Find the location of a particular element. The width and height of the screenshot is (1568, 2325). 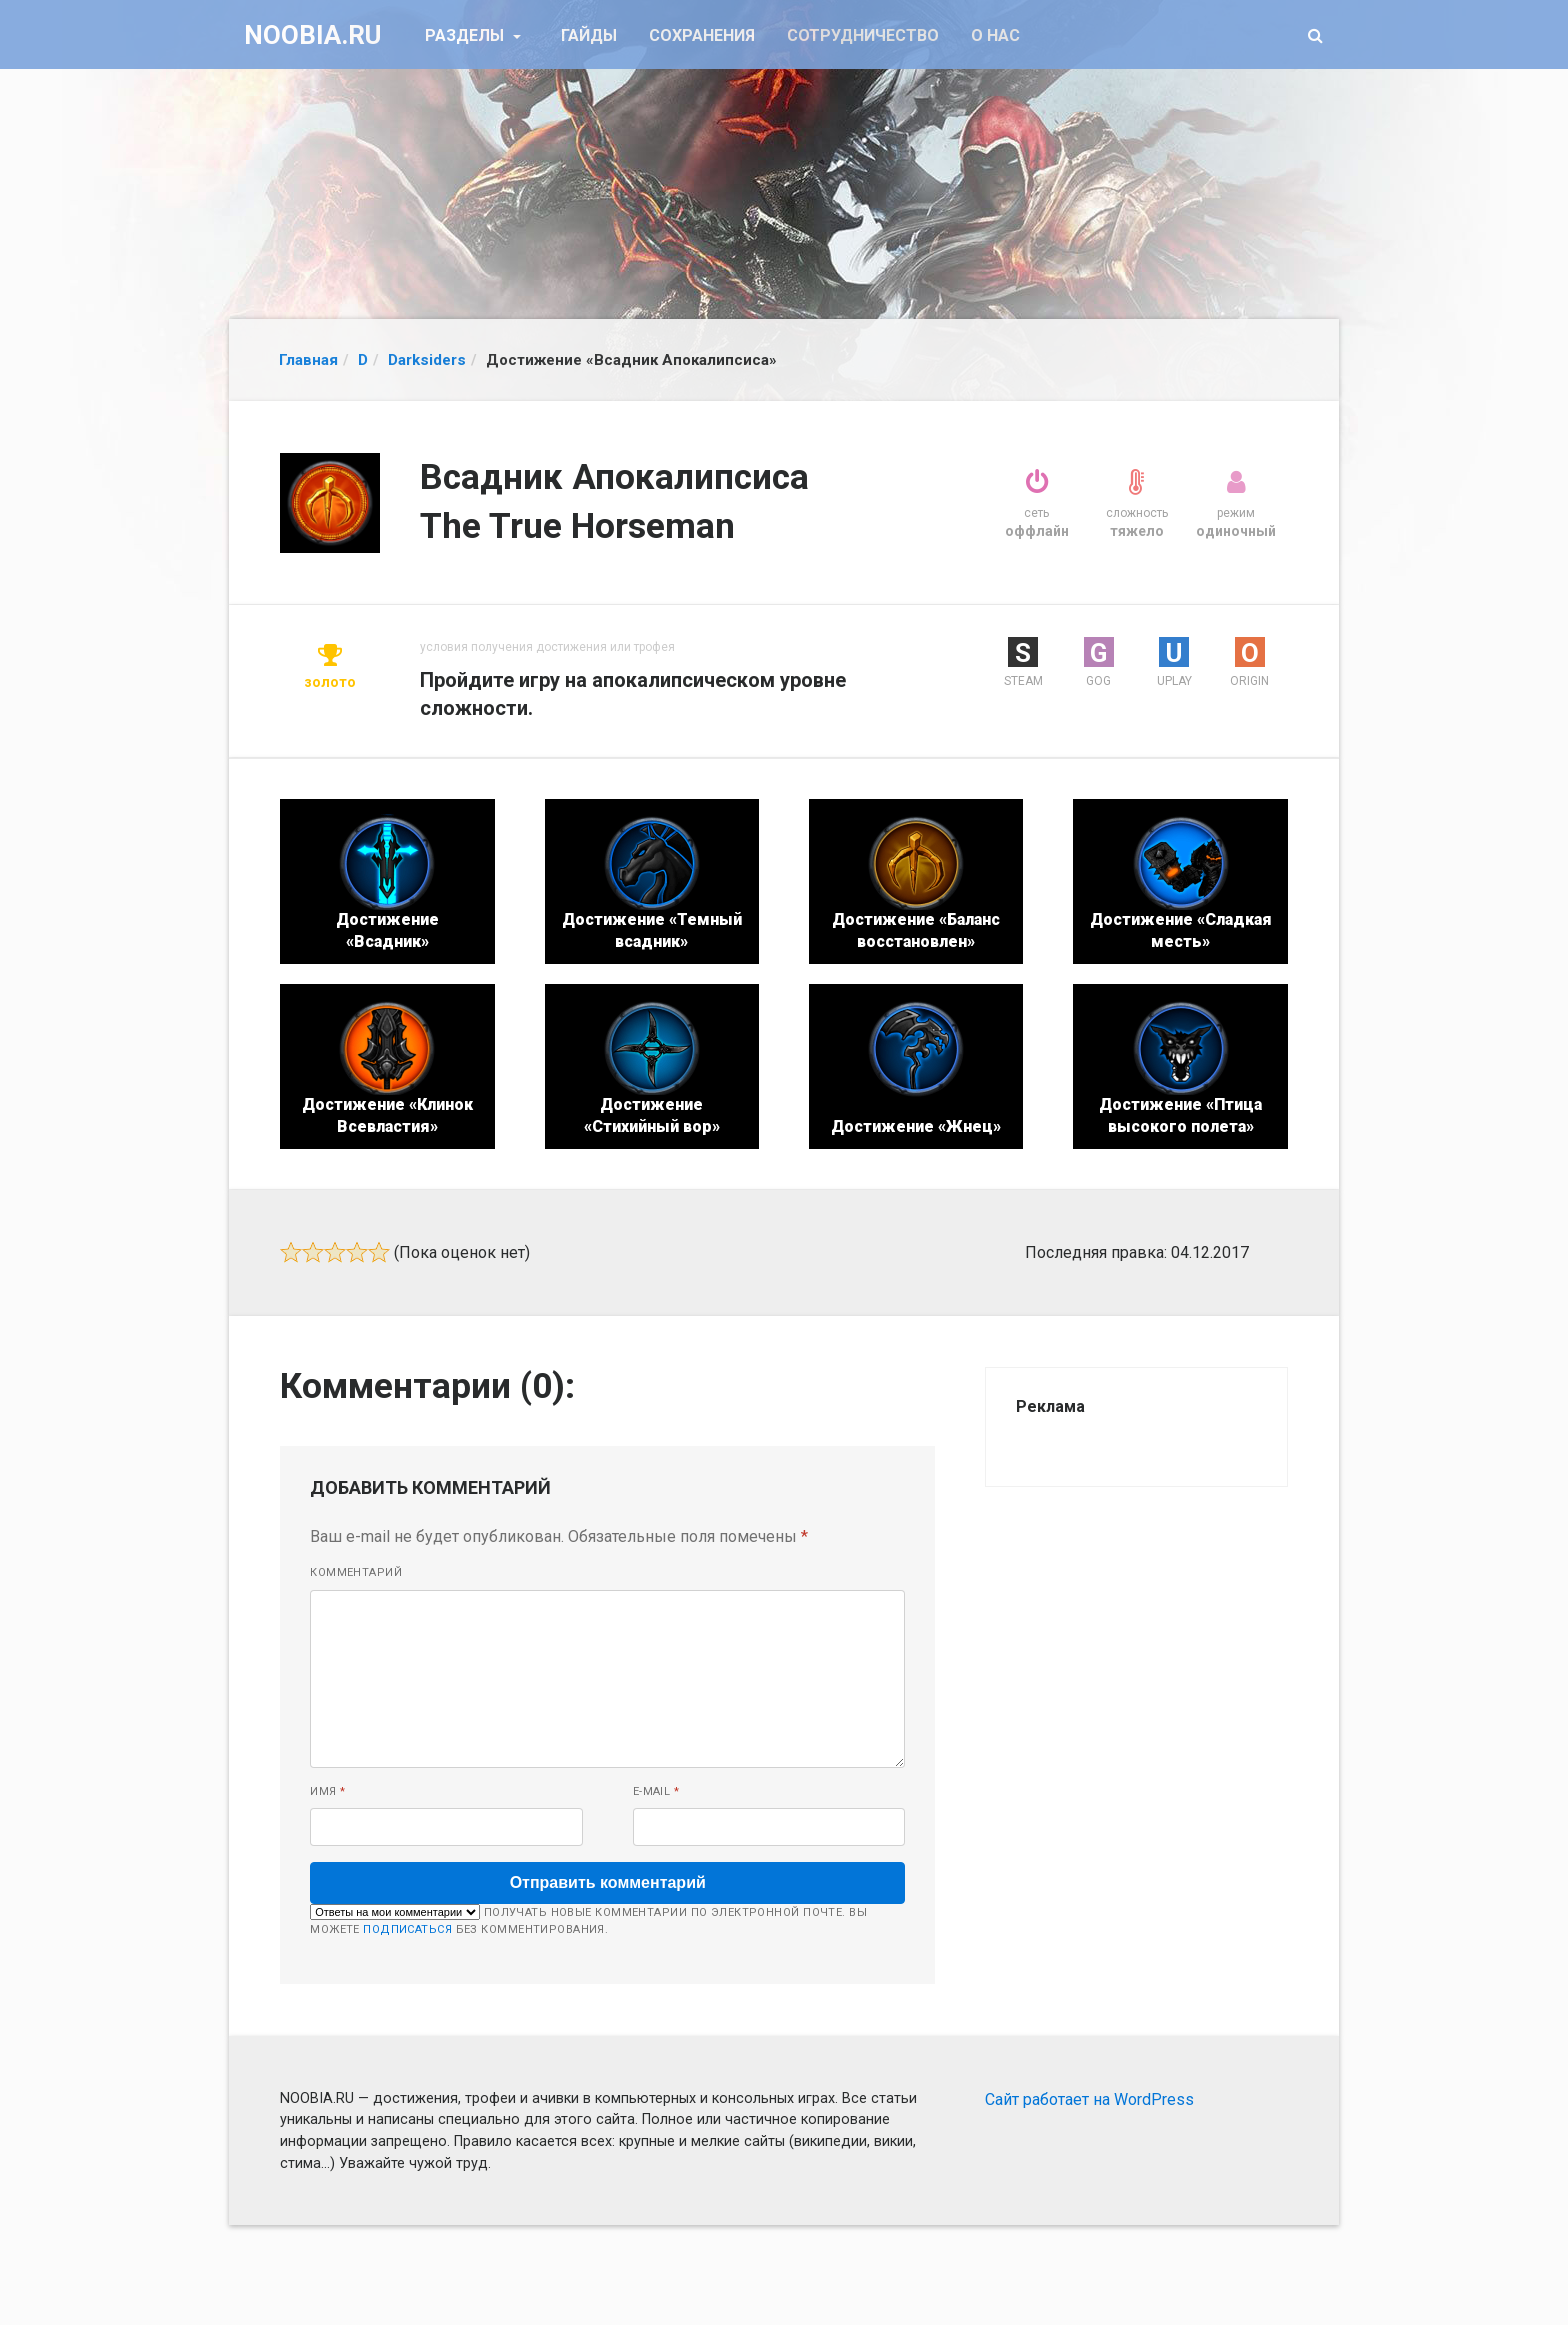

E-mail is located at coordinates (656, 1791).